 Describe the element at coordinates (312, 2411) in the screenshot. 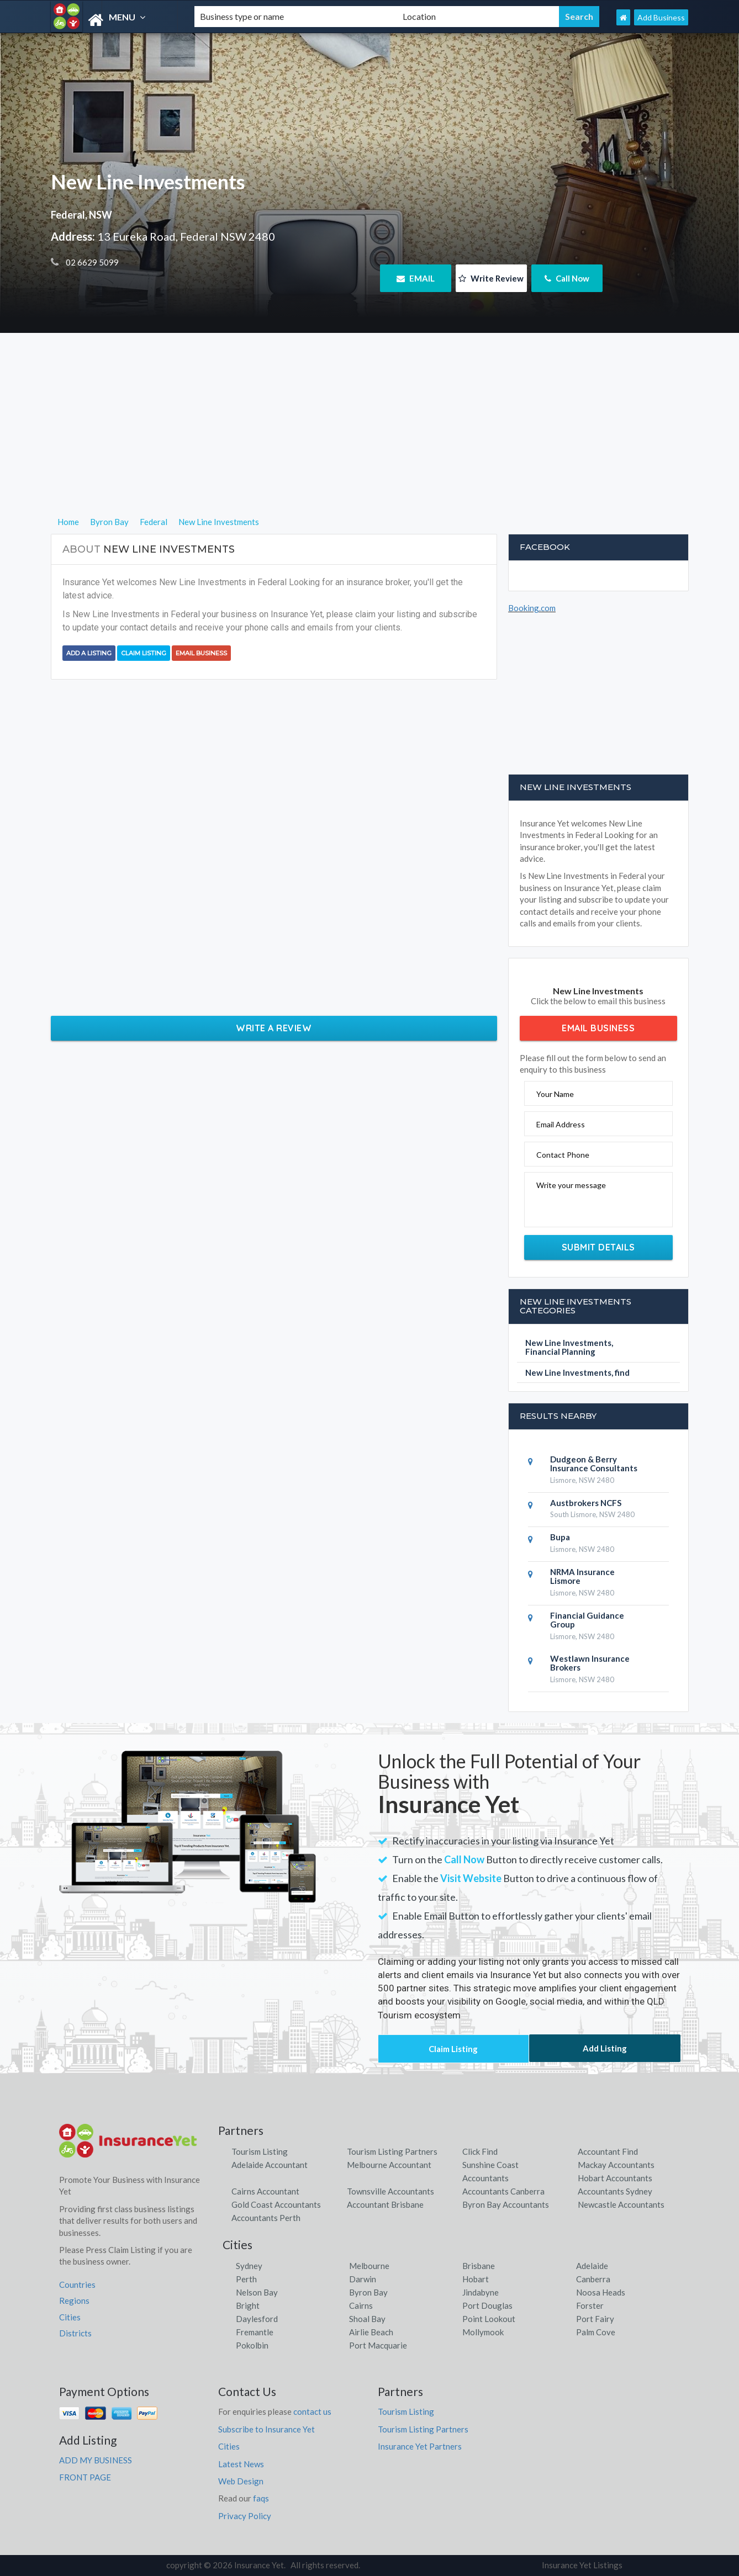

I see `contact us` at that location.